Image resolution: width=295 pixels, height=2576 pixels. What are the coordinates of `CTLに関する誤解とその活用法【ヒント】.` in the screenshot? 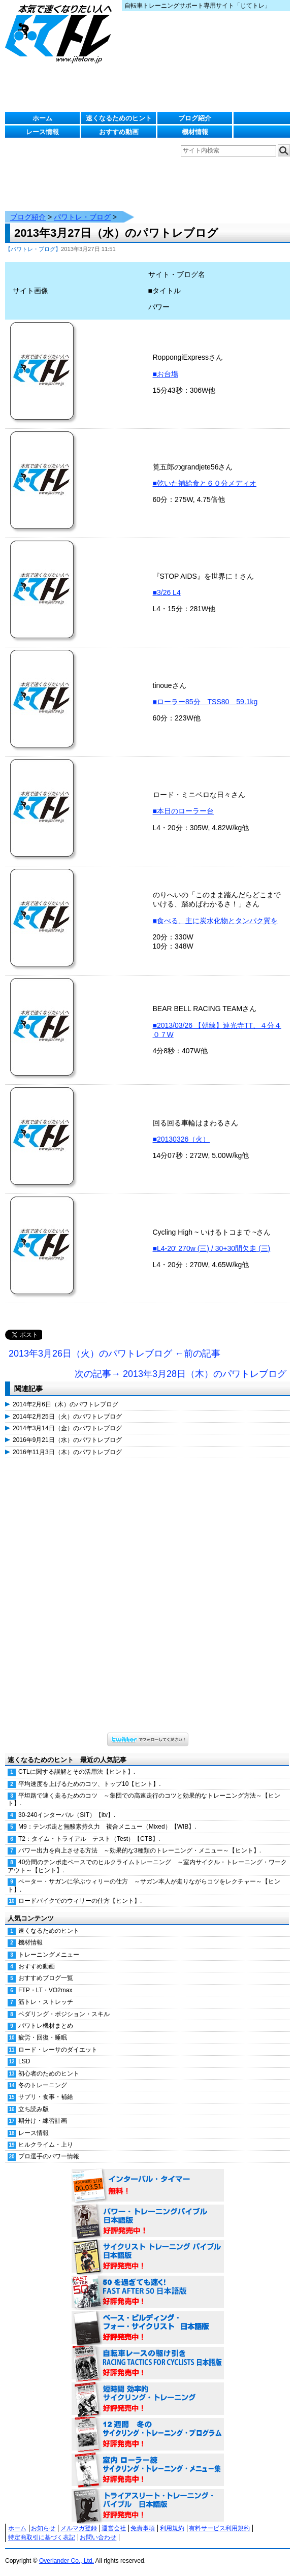 It's located at (76, 1771).